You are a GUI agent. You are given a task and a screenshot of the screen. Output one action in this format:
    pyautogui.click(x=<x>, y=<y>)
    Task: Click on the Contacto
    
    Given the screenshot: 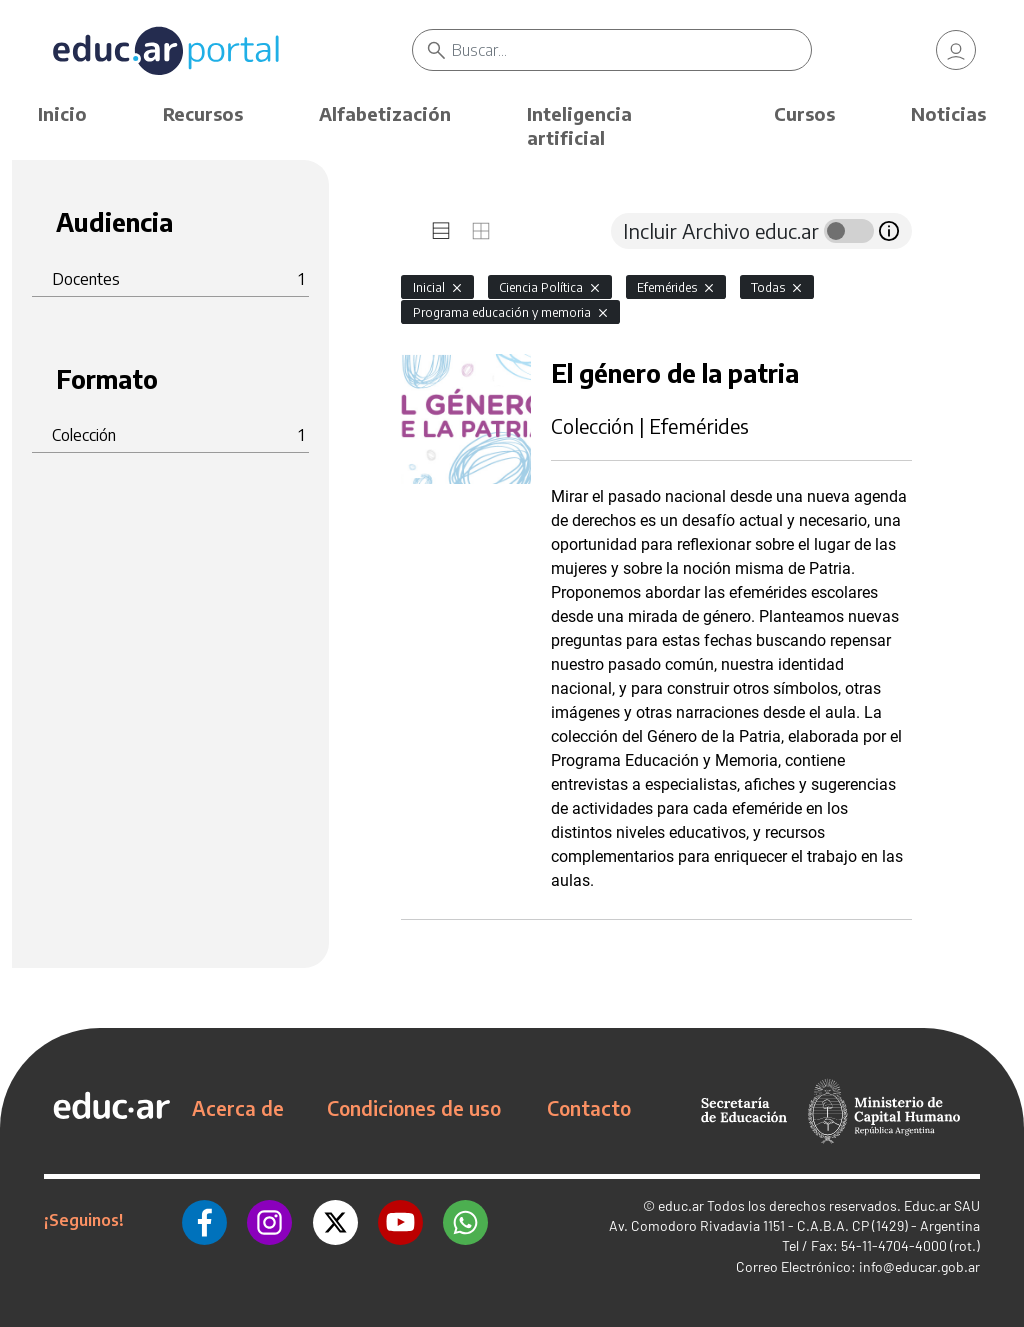 What is the action you would take?
    pyautogui.click(x=589, y=1108)
    